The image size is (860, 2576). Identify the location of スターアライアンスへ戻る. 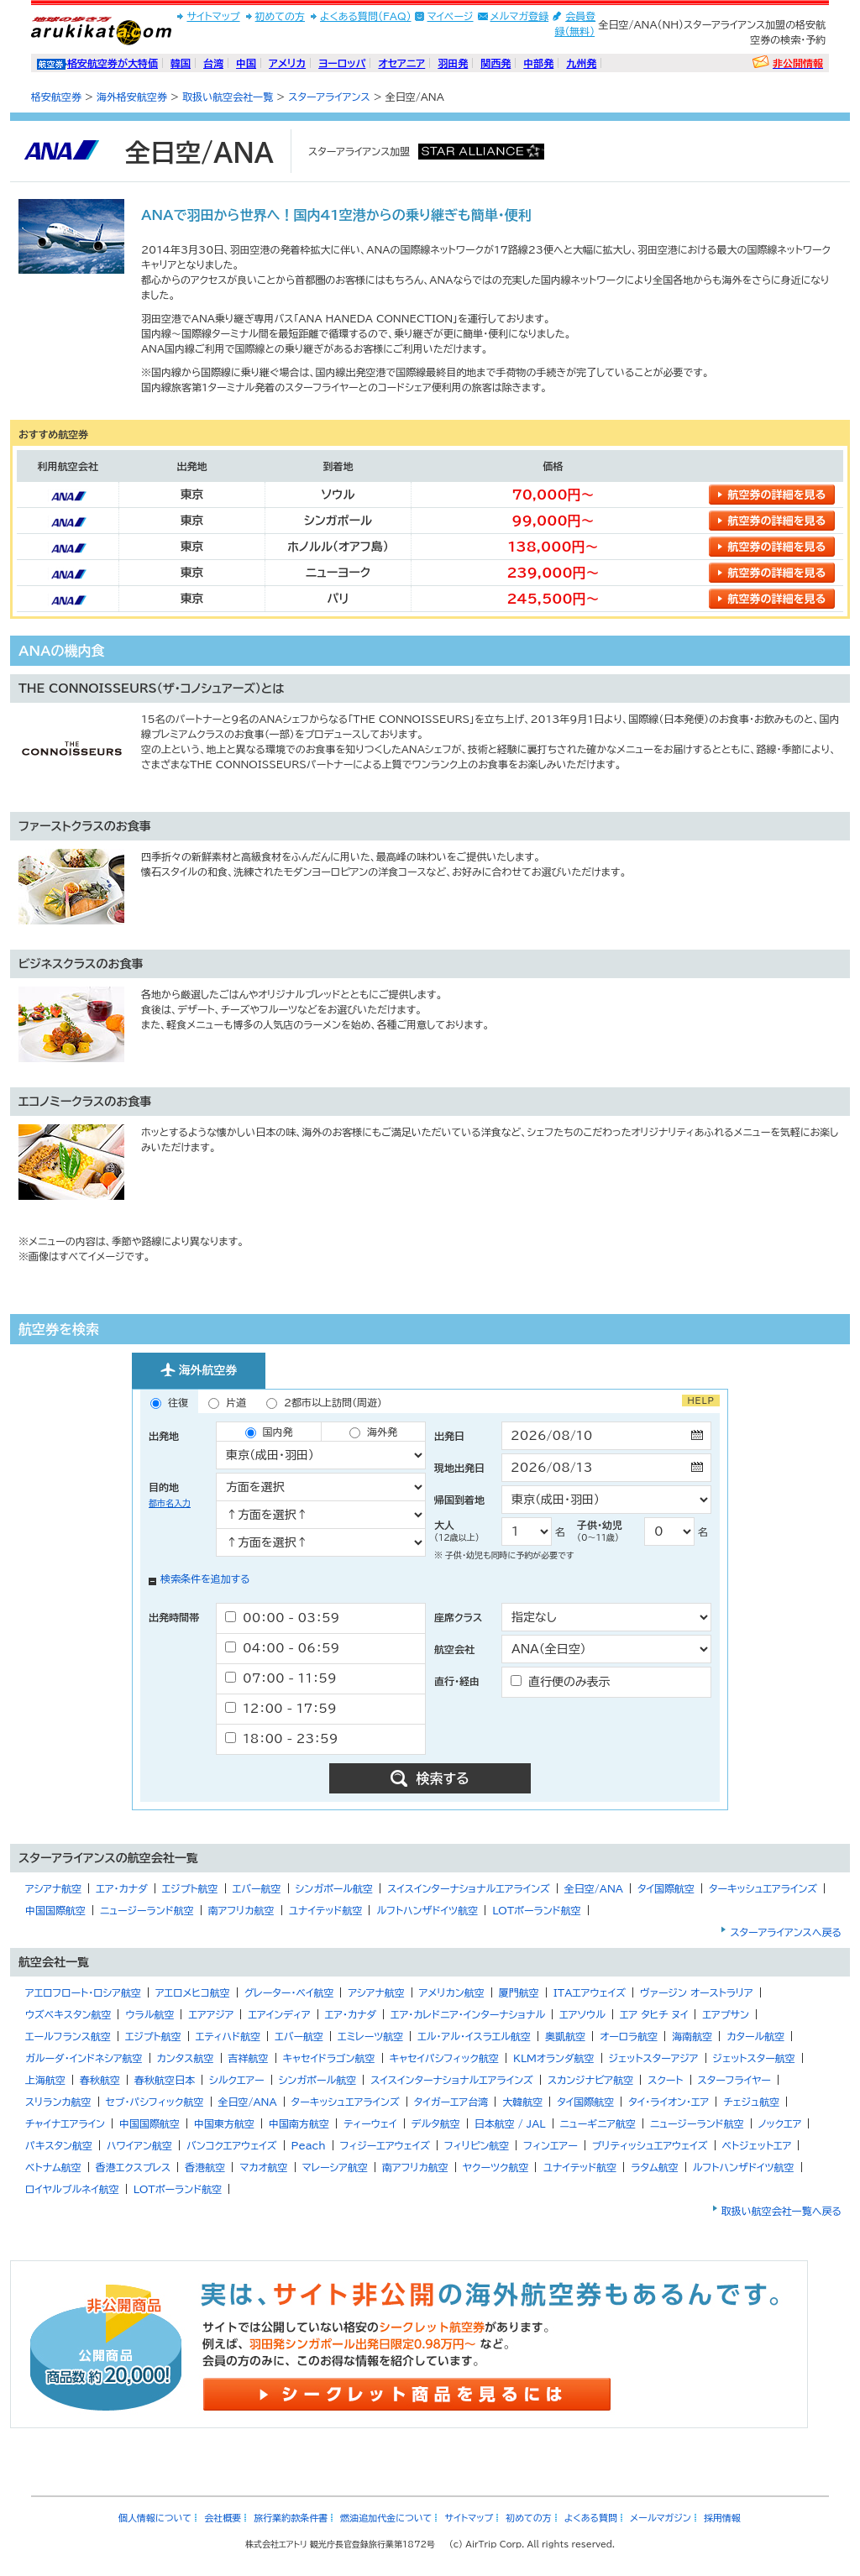
(786, 1932).